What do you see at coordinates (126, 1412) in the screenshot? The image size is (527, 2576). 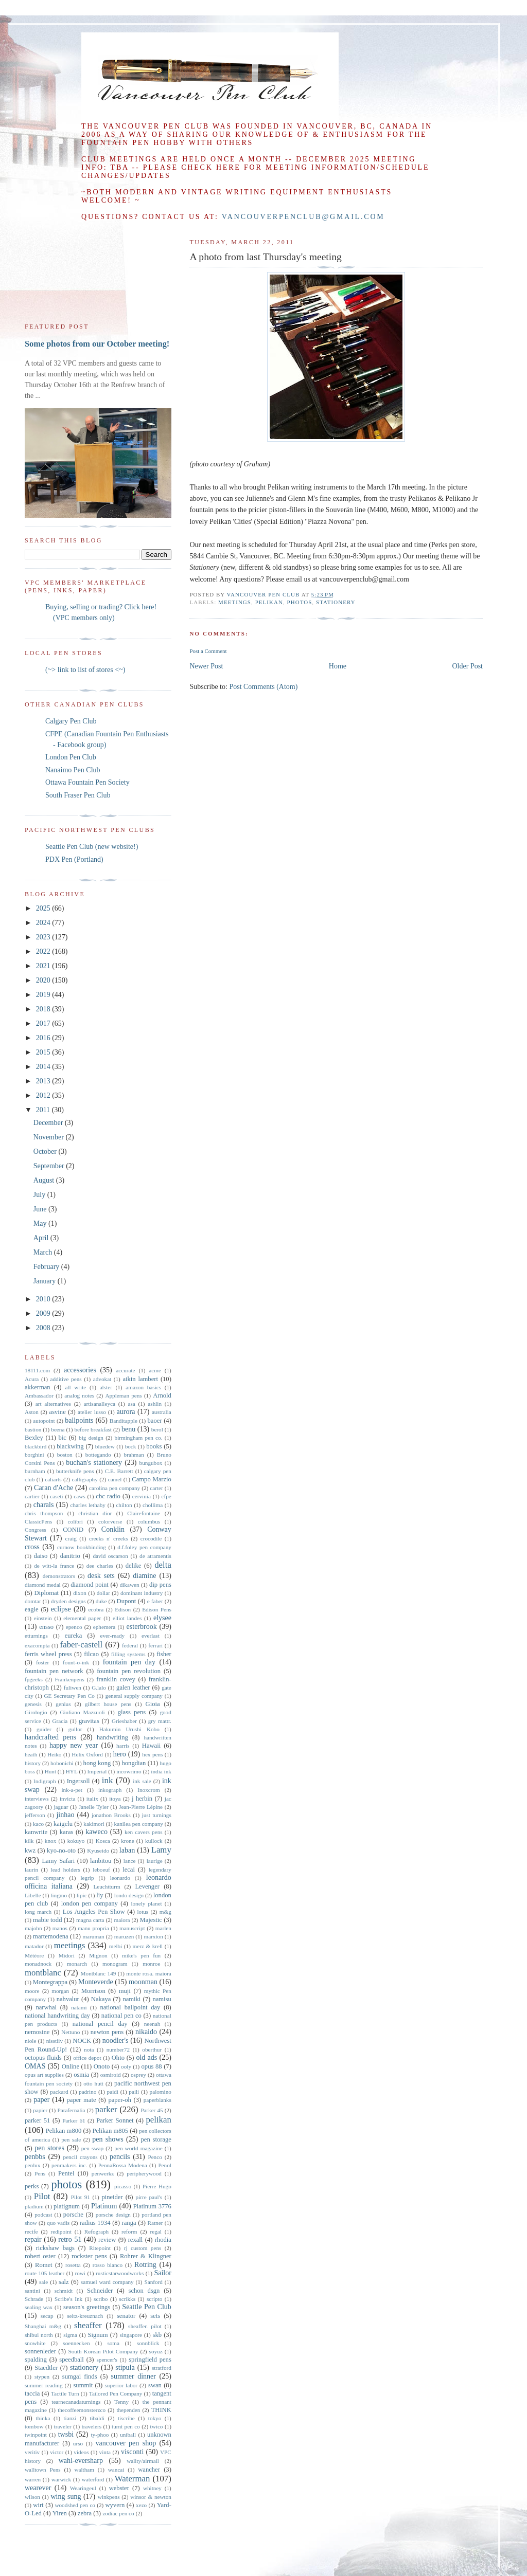 I see `aurora` at bounding box center [126, 1412].